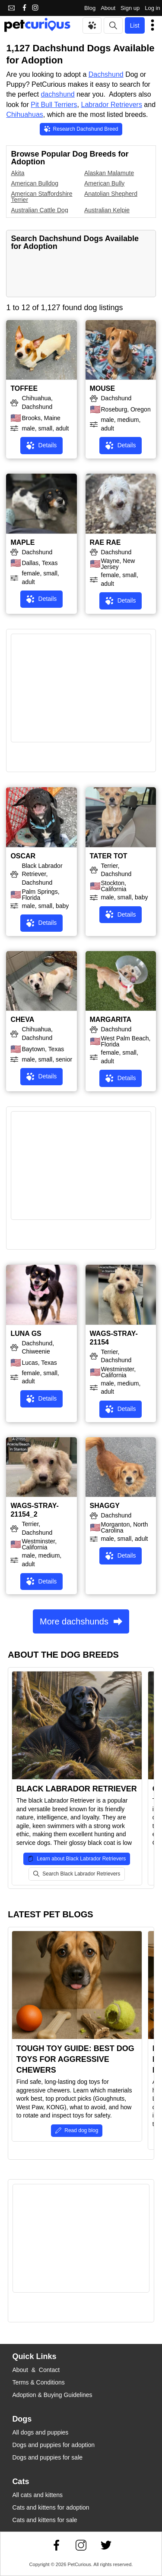 This screenshot has height=2576, width=162. I want to click on MAPLE, so click(22, 542).